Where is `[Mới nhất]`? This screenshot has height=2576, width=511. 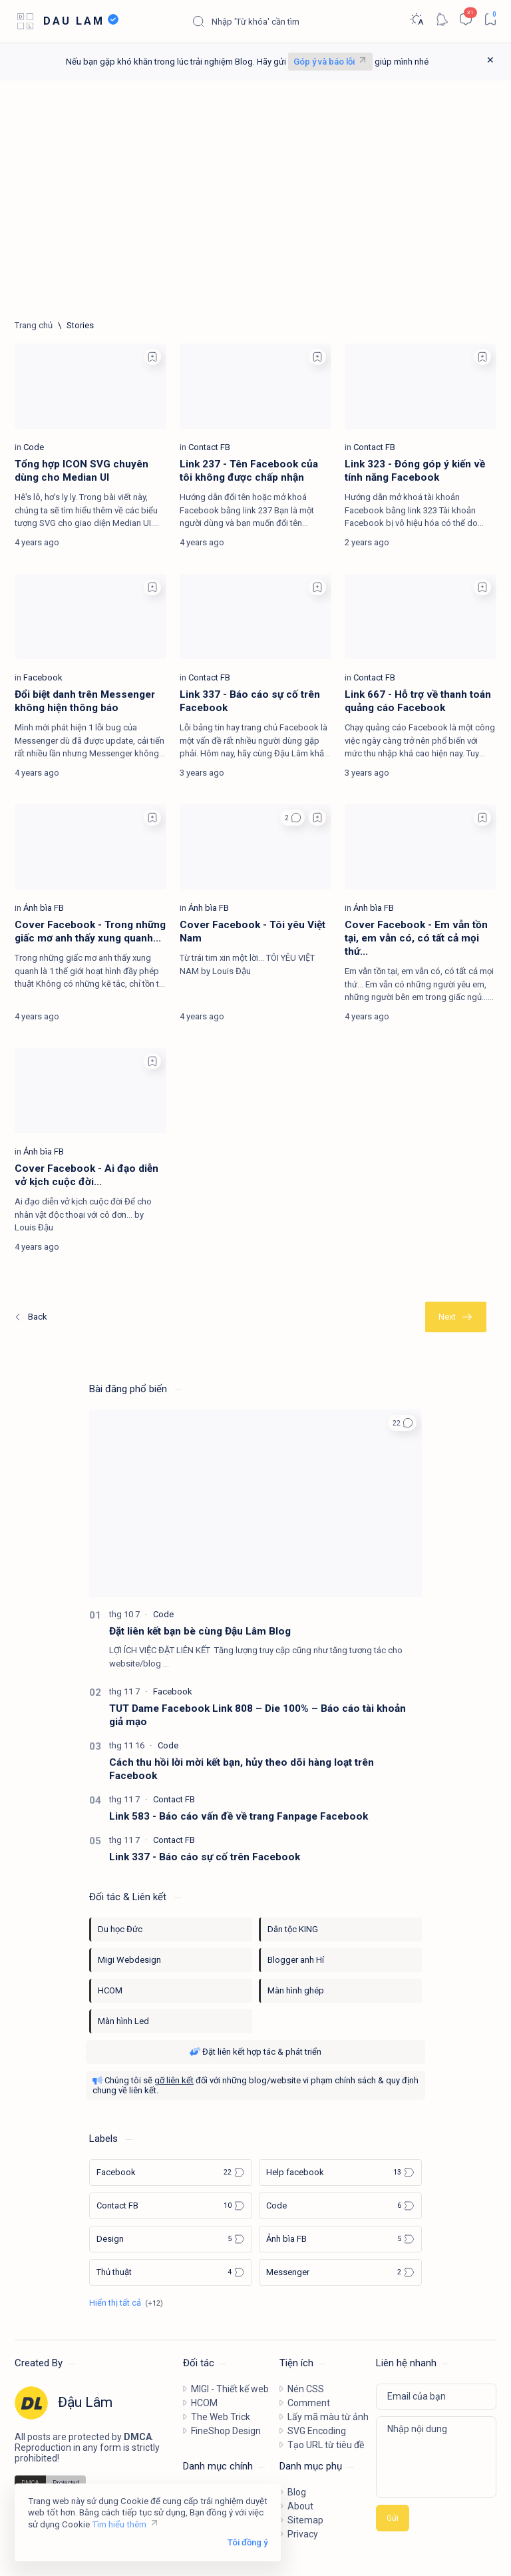
[Mới nhất] is located at coordinates (30, 1317).